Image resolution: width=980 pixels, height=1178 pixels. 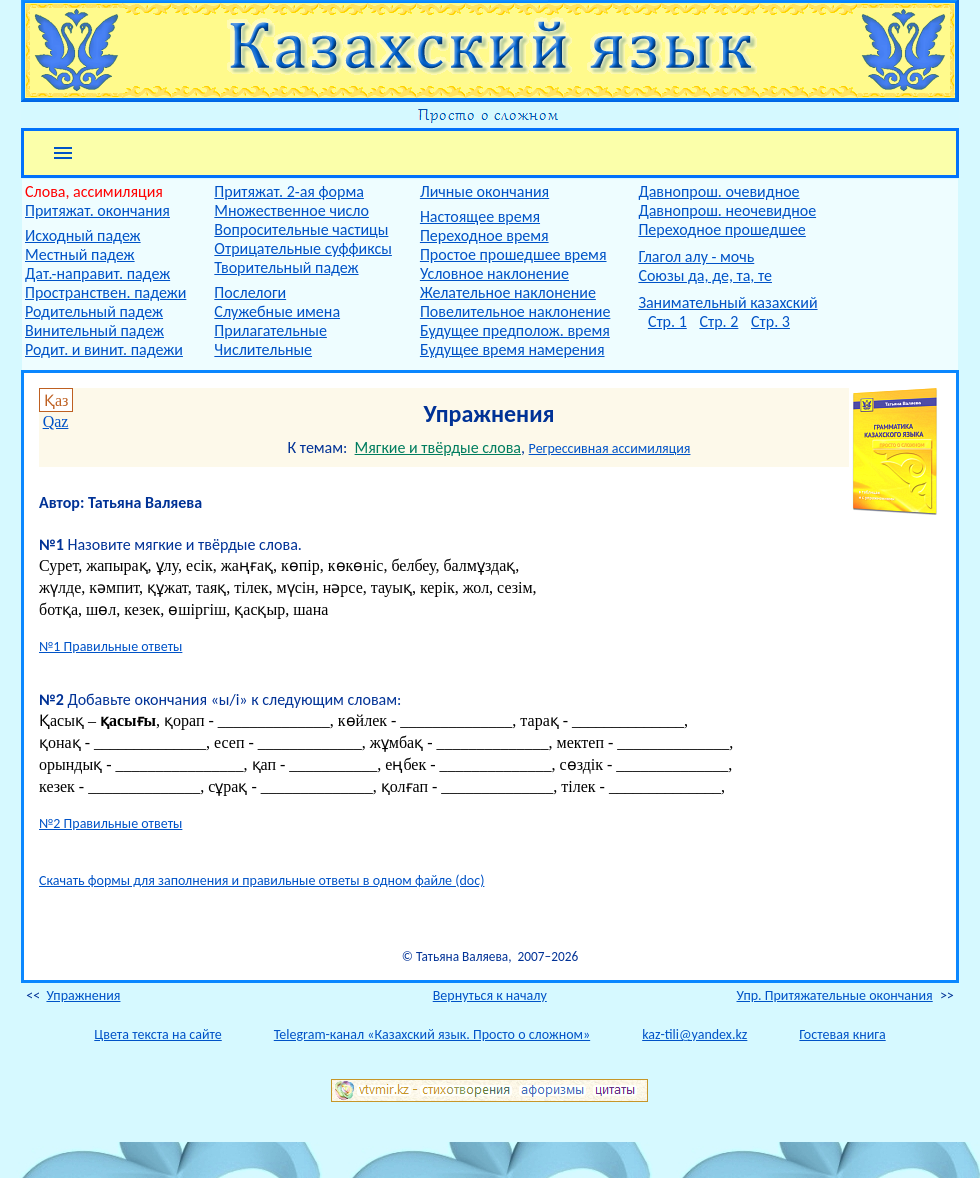 What do you see at coordinates (289, 191) in the screenshot?
I see `Притяжат. 2-ая форма` at bounding box center [289, 191].